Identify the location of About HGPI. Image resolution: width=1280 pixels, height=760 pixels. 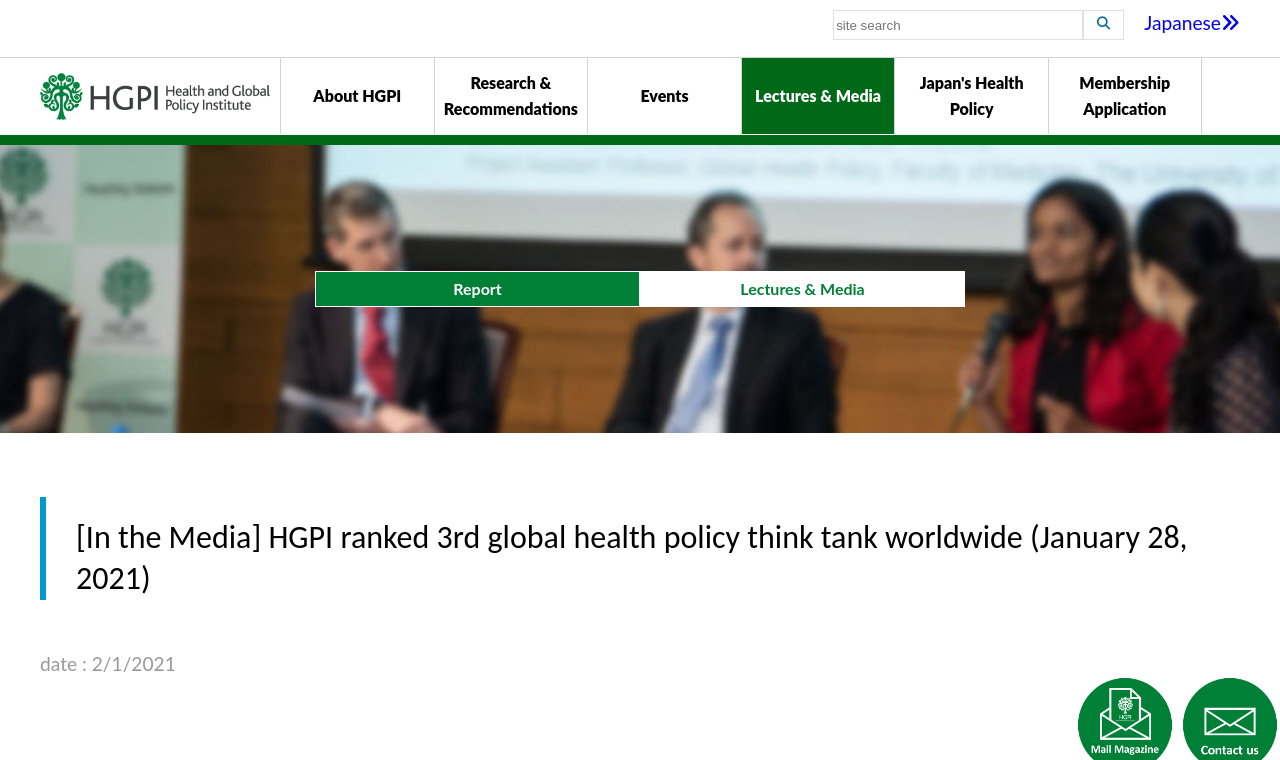
(357, 95).